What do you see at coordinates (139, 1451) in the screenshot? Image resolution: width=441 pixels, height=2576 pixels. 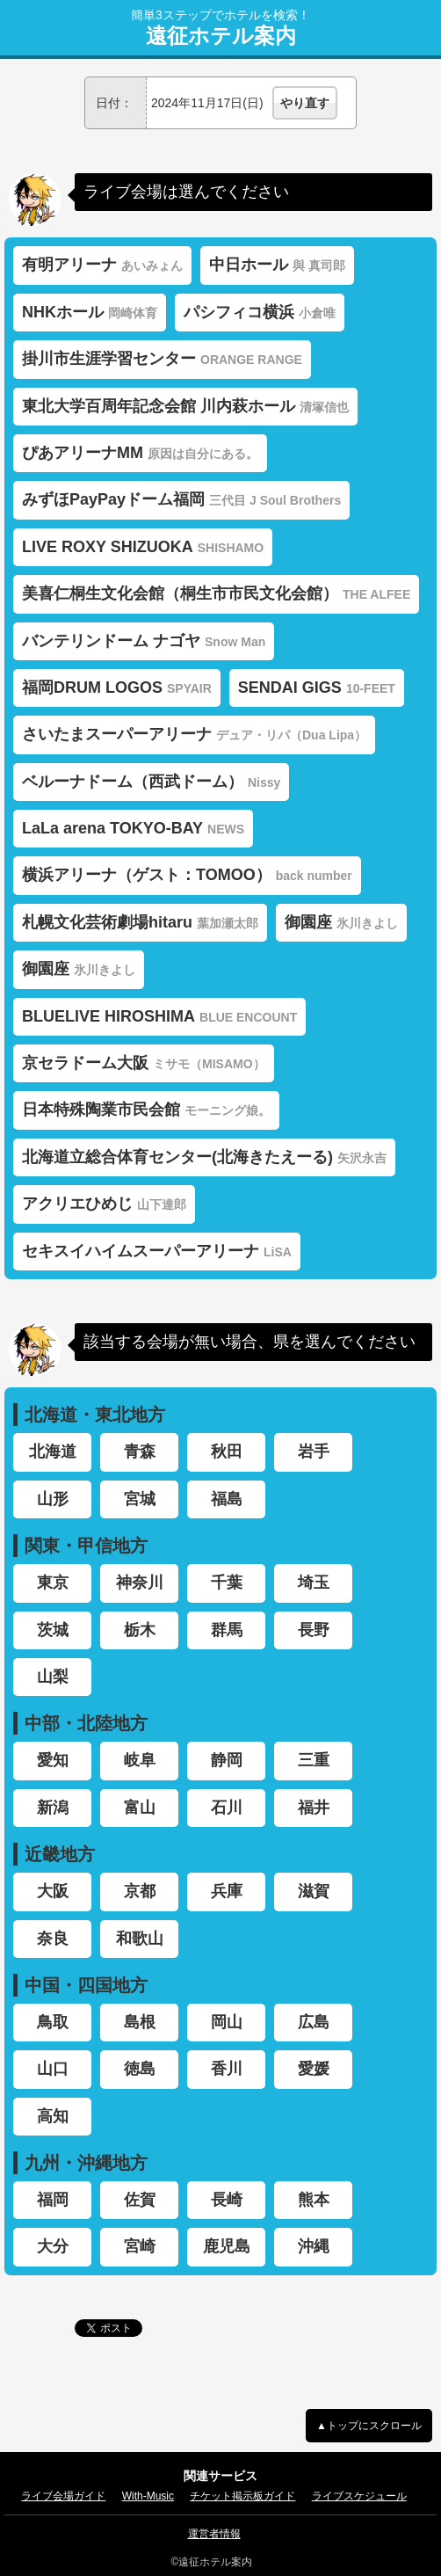 I see `青森` at bounding box center [139, 1451].